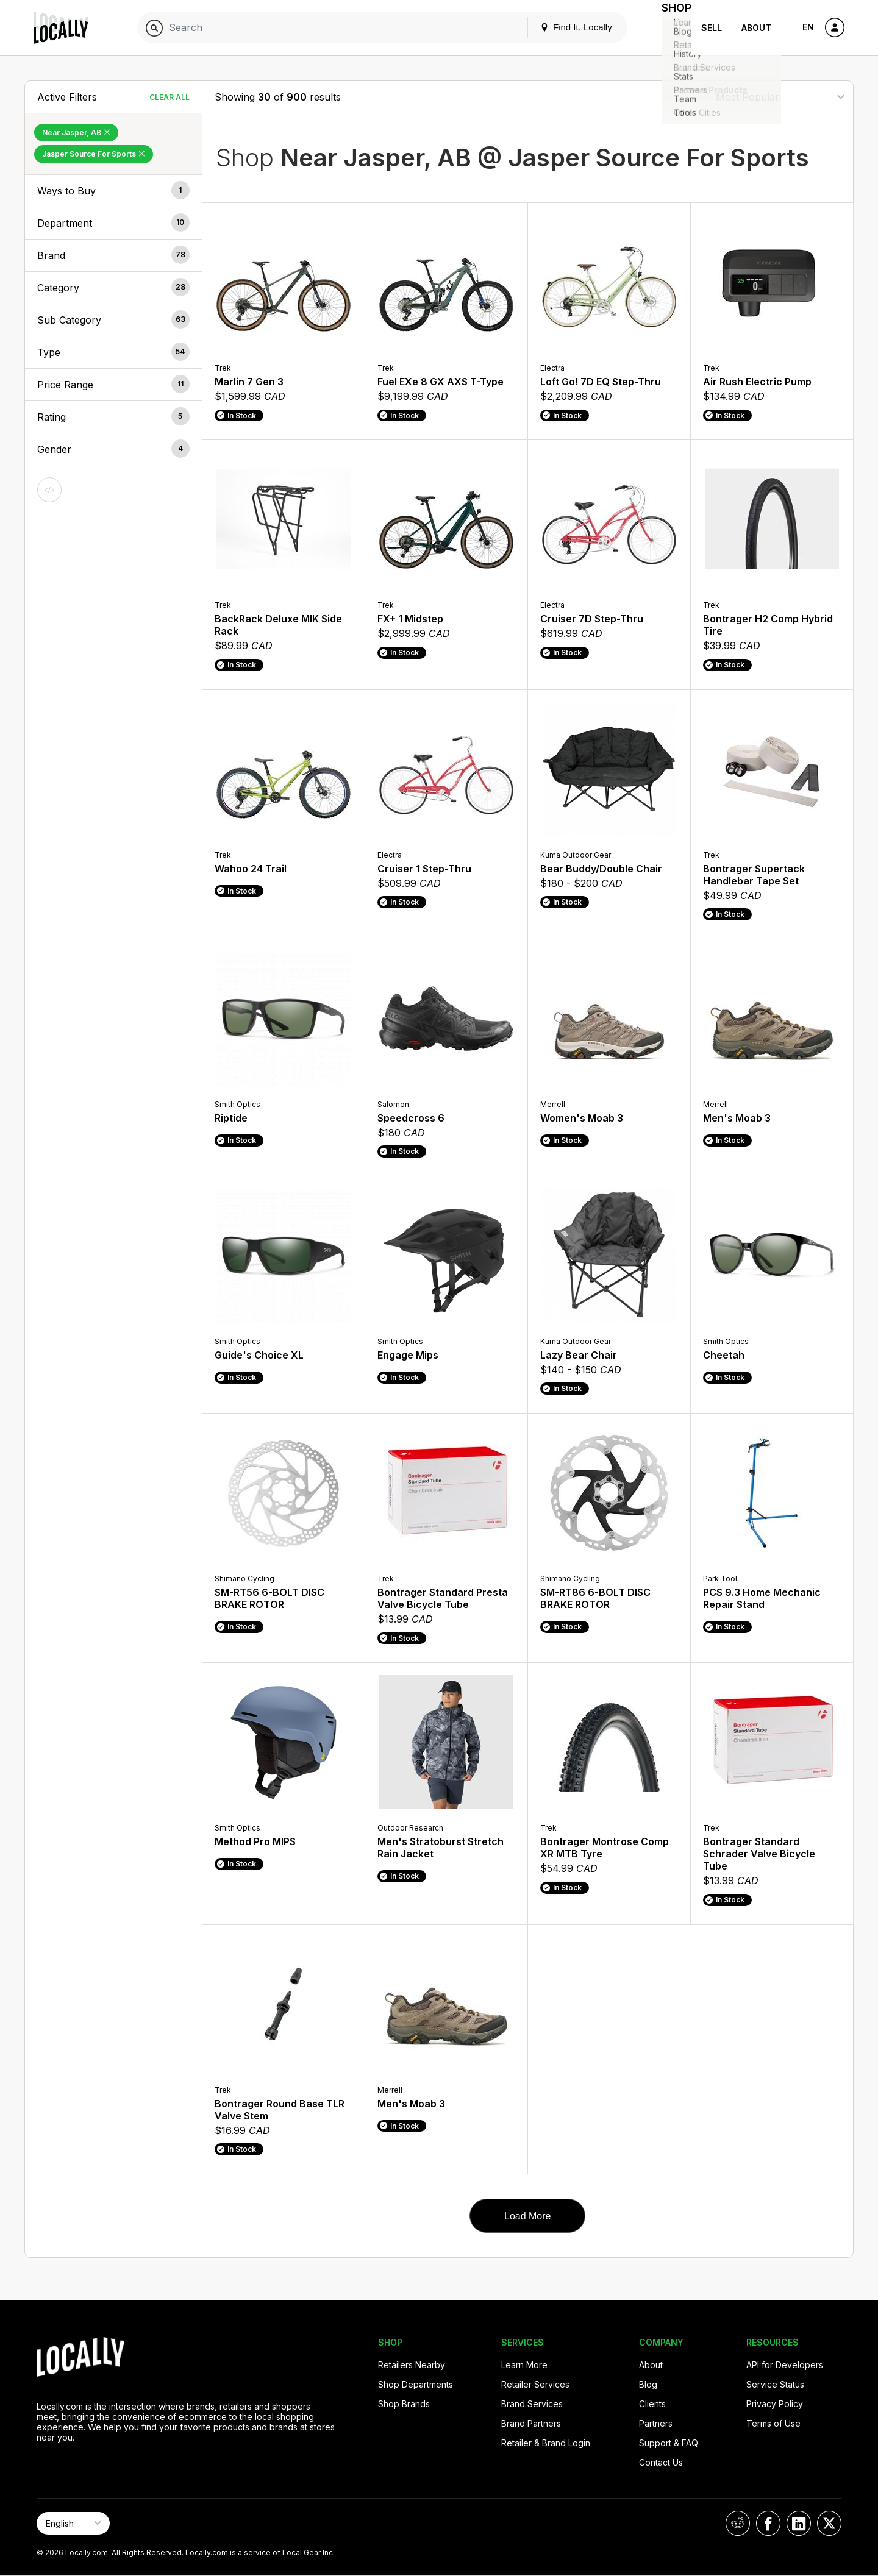 This screenshot has width=878, height=2576. Describe the element at coordinates (711, 28) in the screenshot. I see `Sell` at that location.